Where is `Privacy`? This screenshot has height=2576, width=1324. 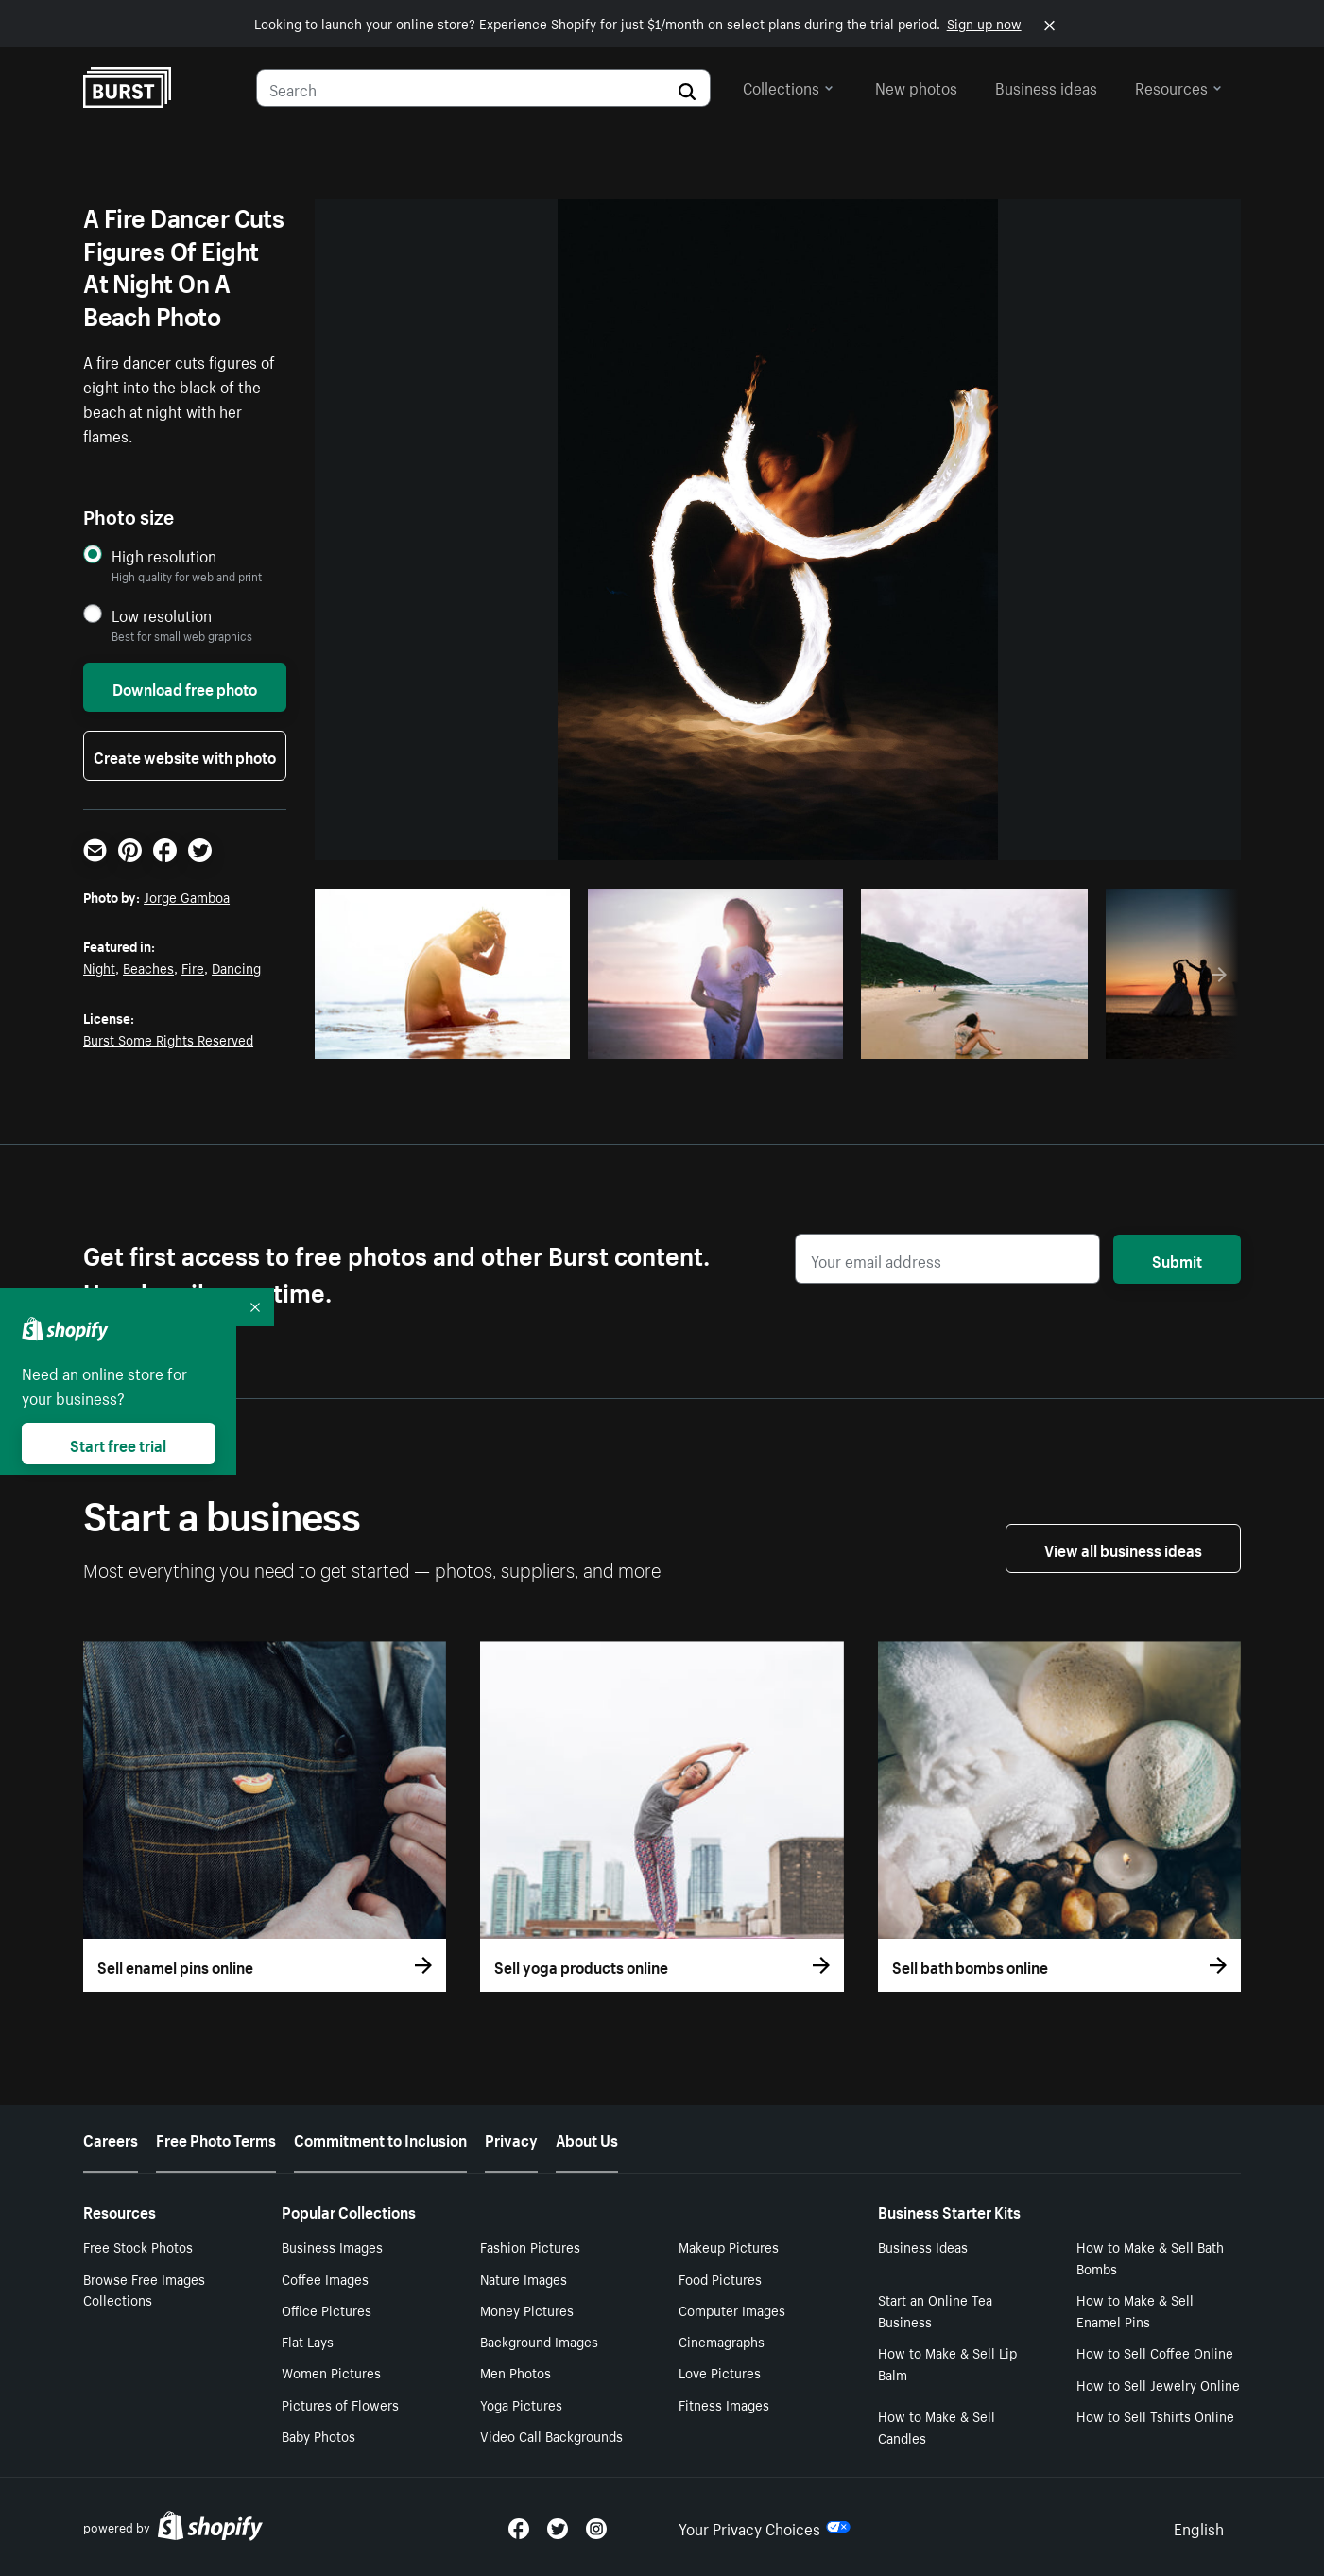 Privacy is located at coordinates (511, 2138).